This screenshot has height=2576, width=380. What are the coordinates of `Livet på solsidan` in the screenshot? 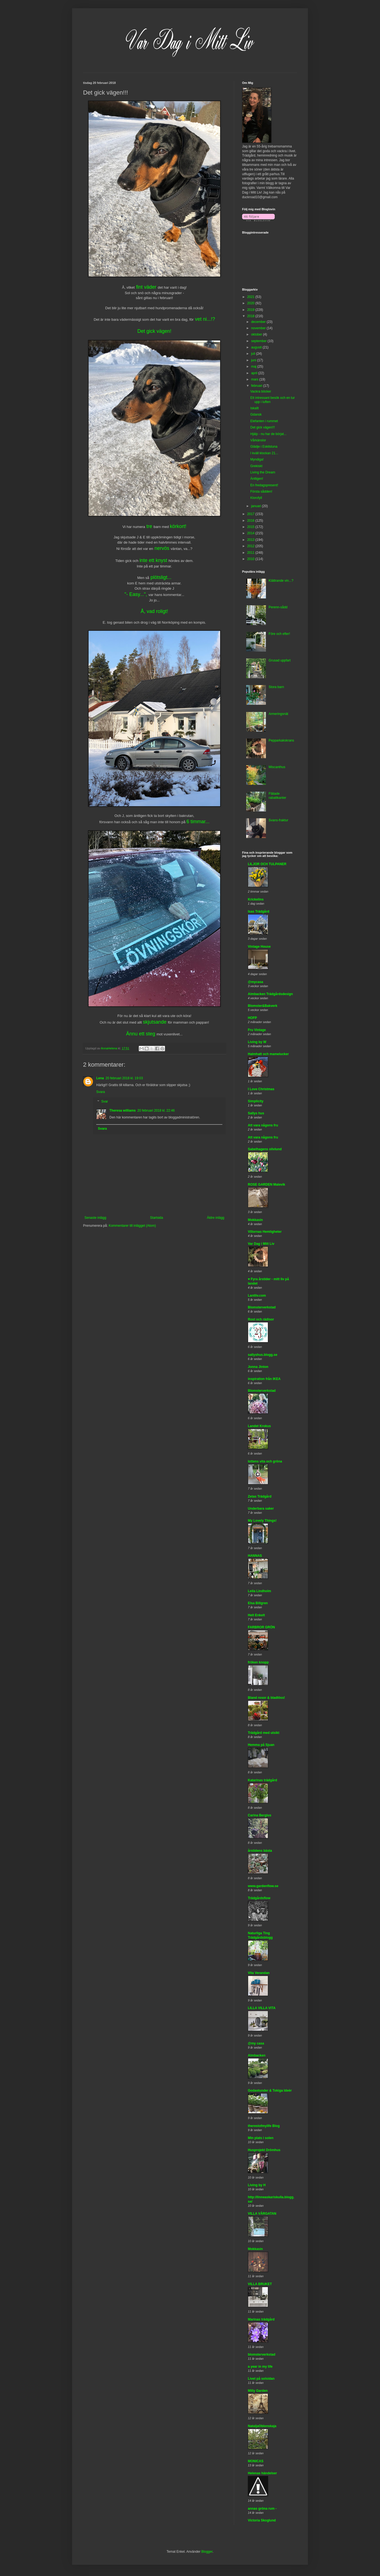 It's located at (261, 2379).